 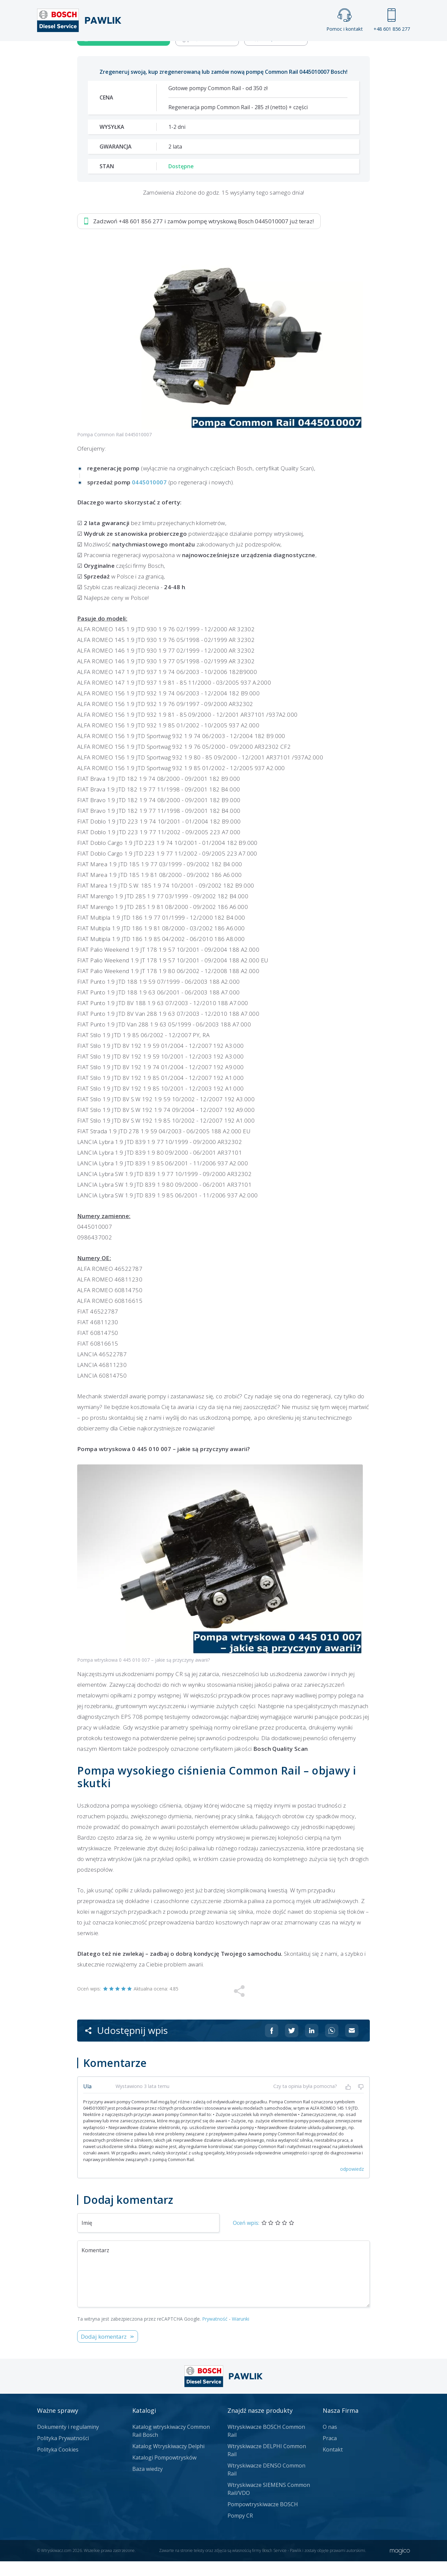 What do you see at coordinates (271, 2229) in the screenshot?
I see `[Udostępnij na Facebooku]` at bounding box center [271, 2229].